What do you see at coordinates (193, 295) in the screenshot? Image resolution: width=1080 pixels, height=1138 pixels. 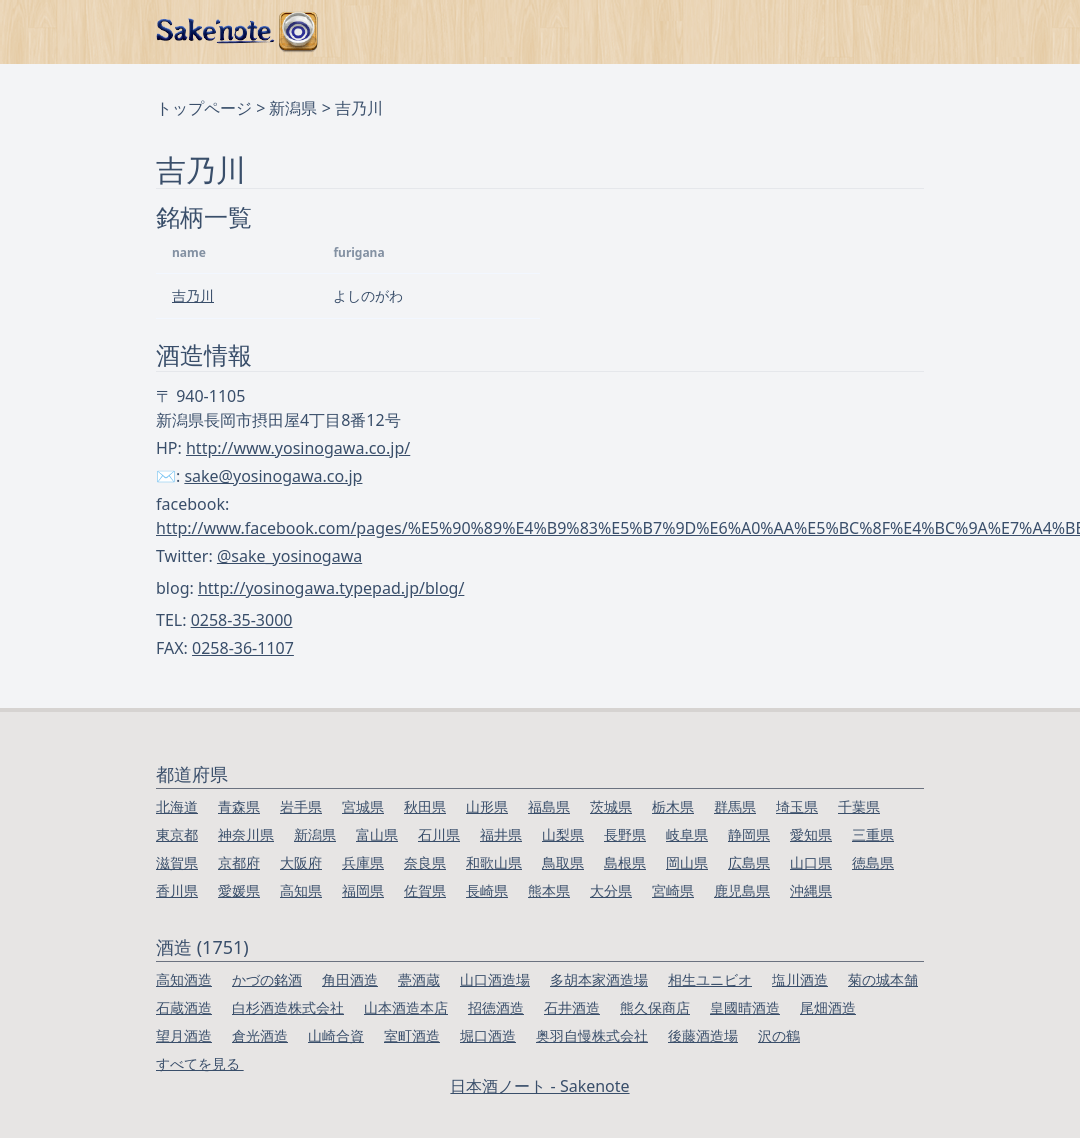 I see `吉乃川` at bounding box center [193, 295].